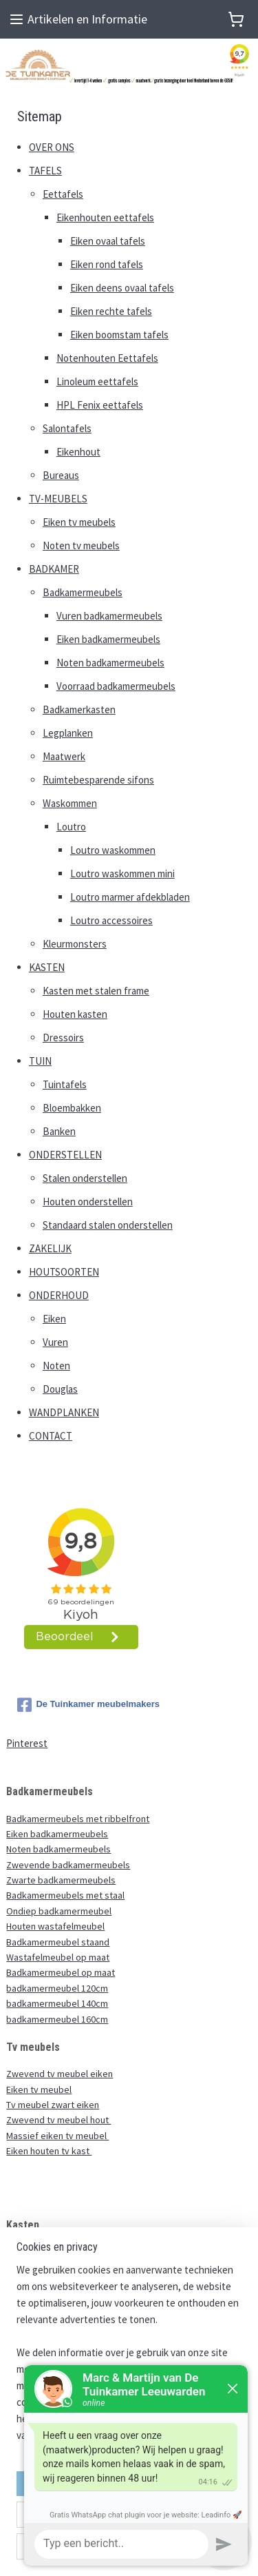 This screenshot has height=2576, width=258. I want to click on Badkamermeubels met ribbelfront, so click(77, 1818).